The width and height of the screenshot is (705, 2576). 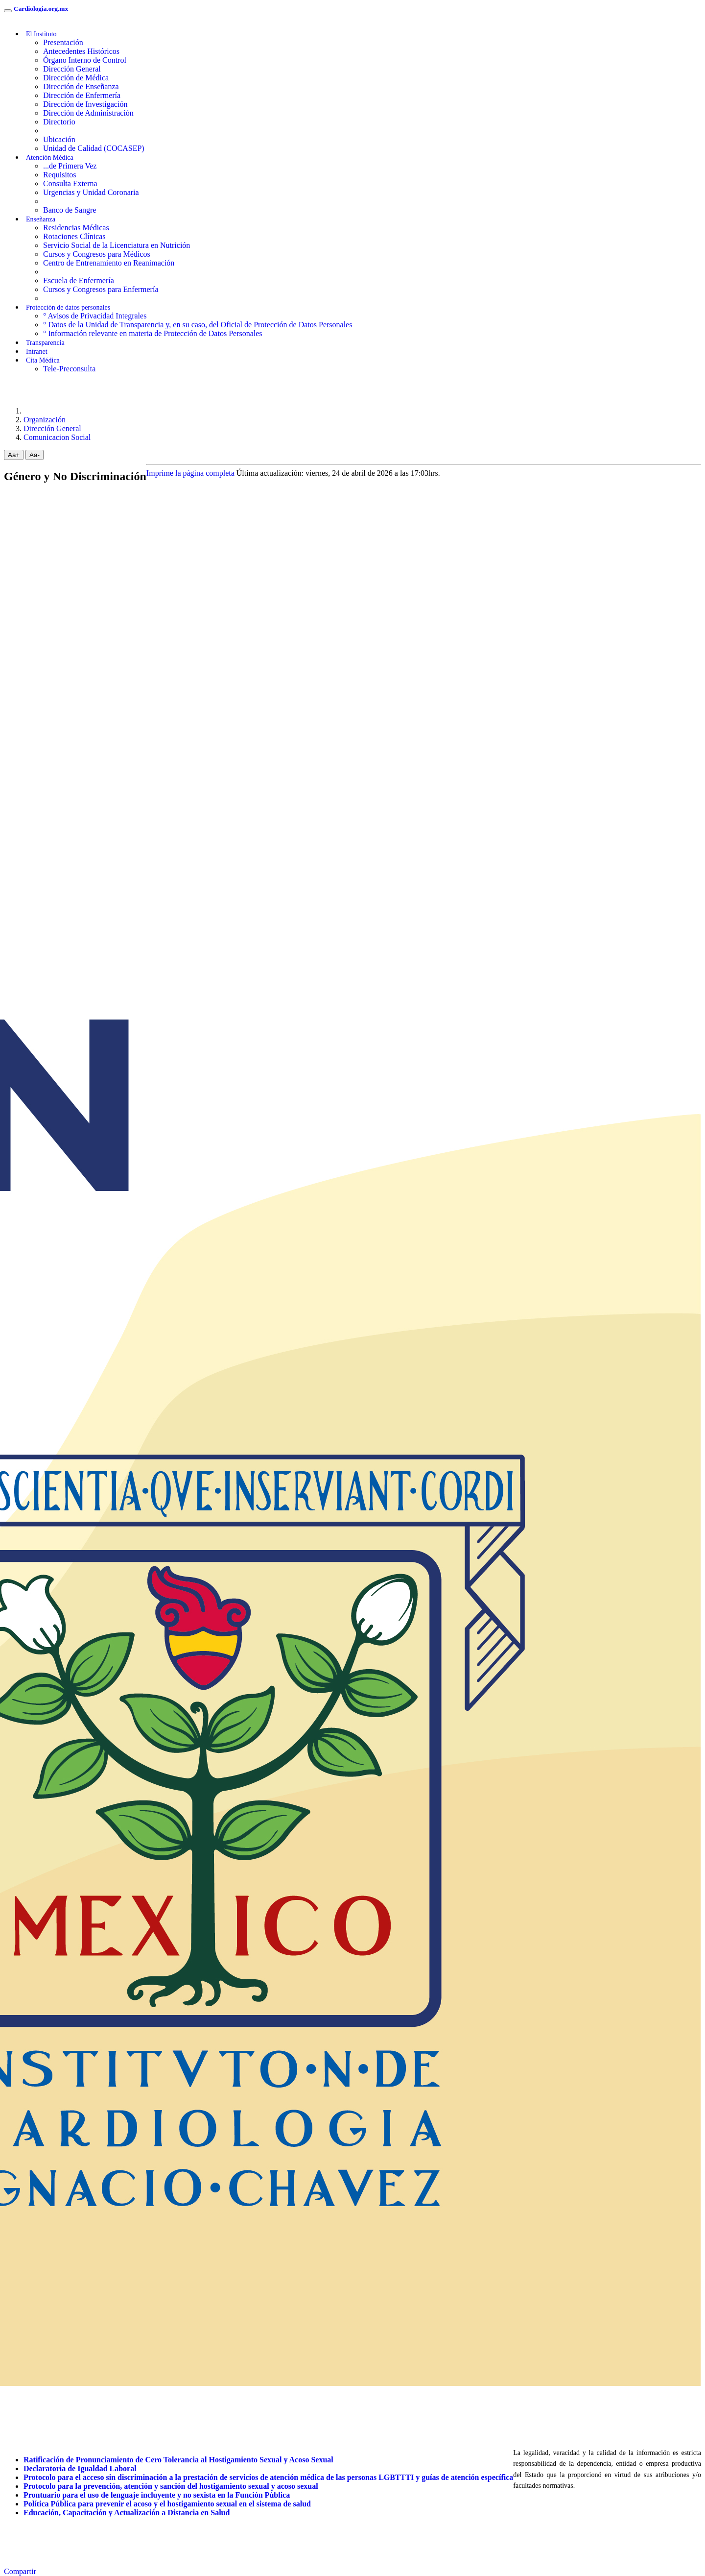 What do you see at coordinates (76, 77) in the screenshot?
I see `Dirección de Médica [menuitem]` at bounding box center [76, 77].